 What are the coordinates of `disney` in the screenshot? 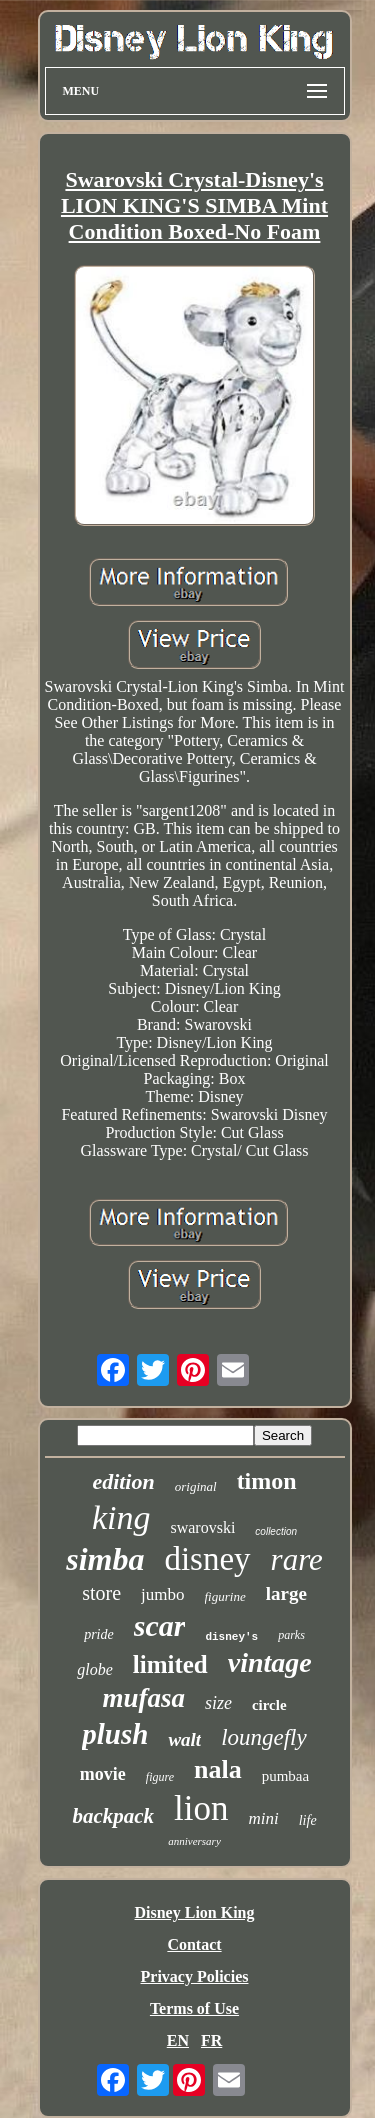 It's located at (207, 1559).